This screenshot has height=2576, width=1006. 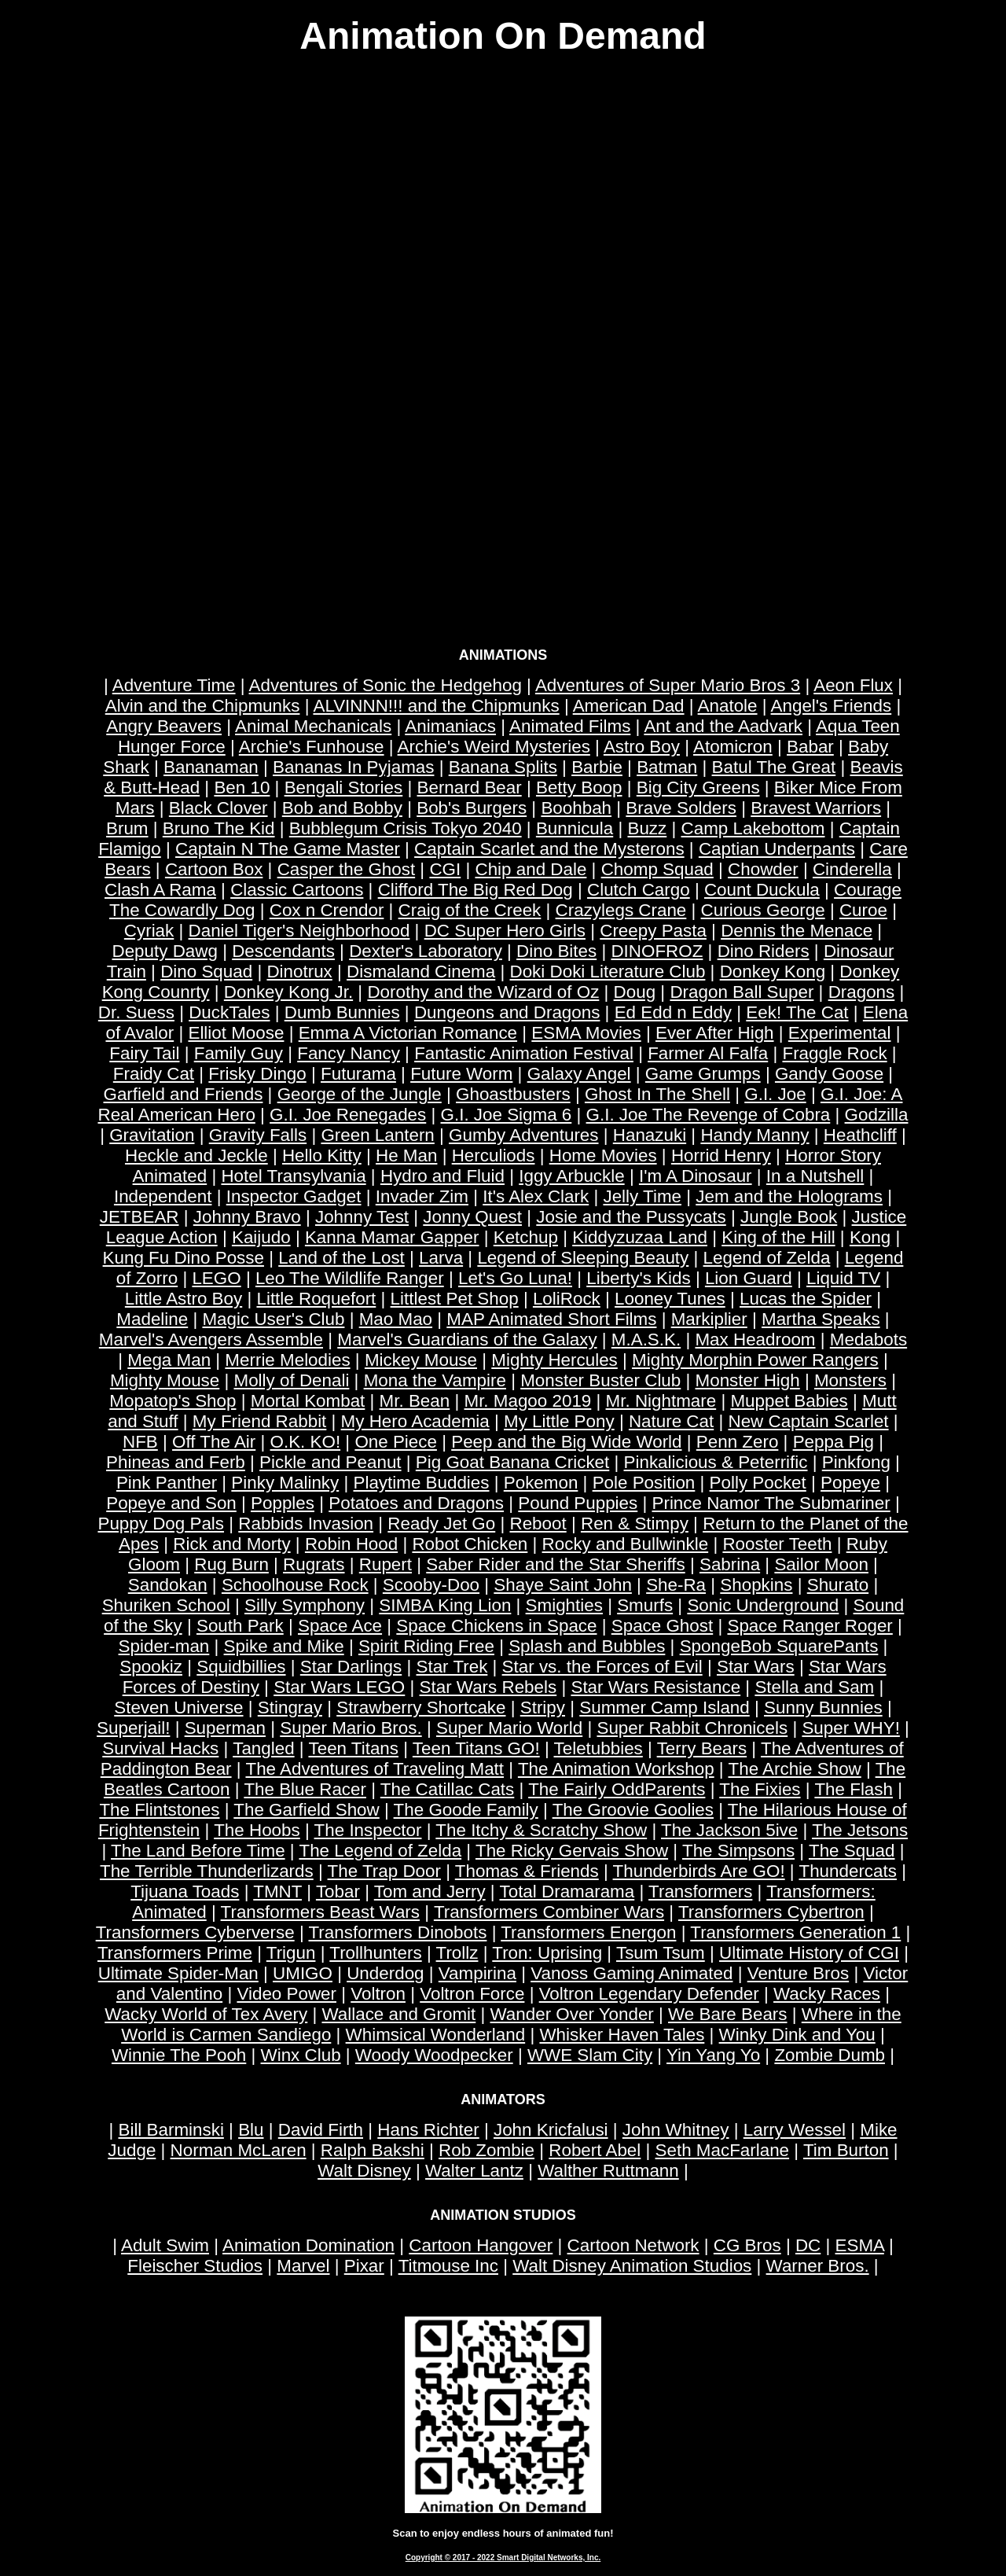 I want to click on Archie's Funhouse, so click(x=311, y=746).